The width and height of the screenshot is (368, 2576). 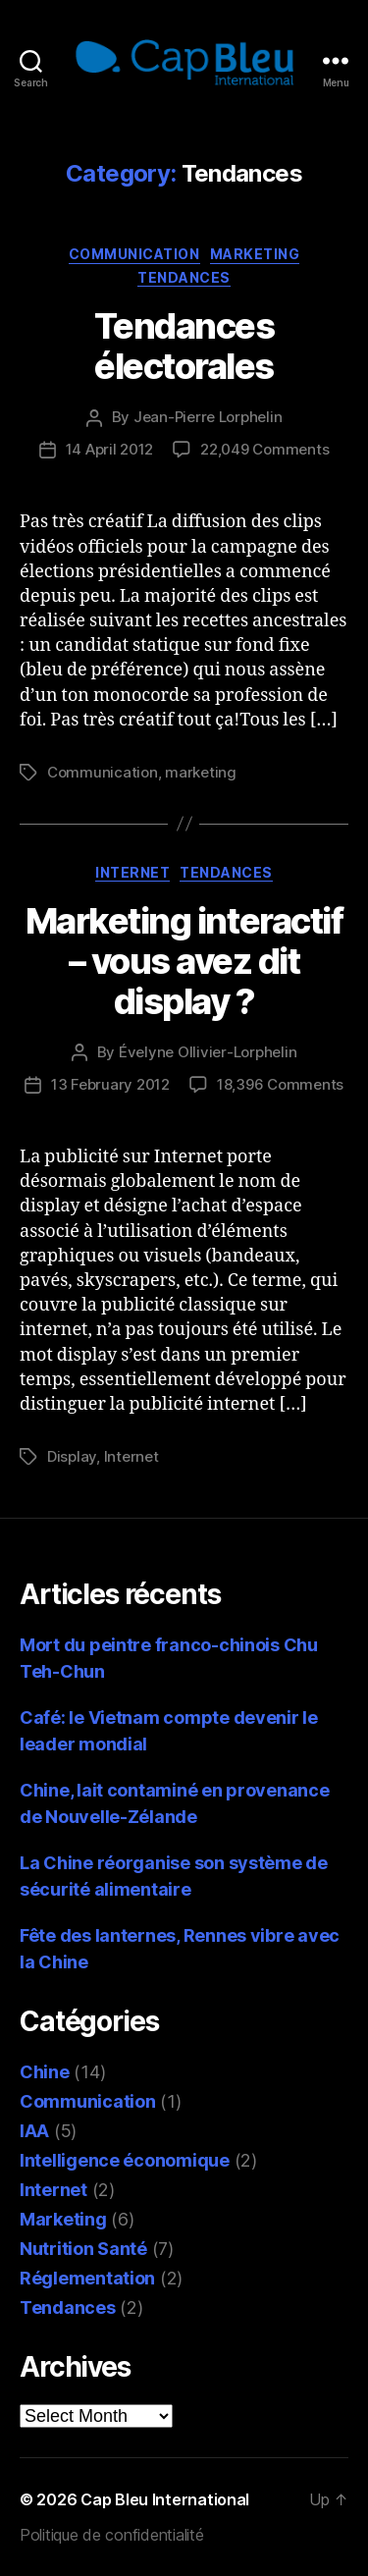 What do you see at coordinates (280, 1084) in the screenshot?
I see `18,396 Comments` at bounding box center [280, 1084].